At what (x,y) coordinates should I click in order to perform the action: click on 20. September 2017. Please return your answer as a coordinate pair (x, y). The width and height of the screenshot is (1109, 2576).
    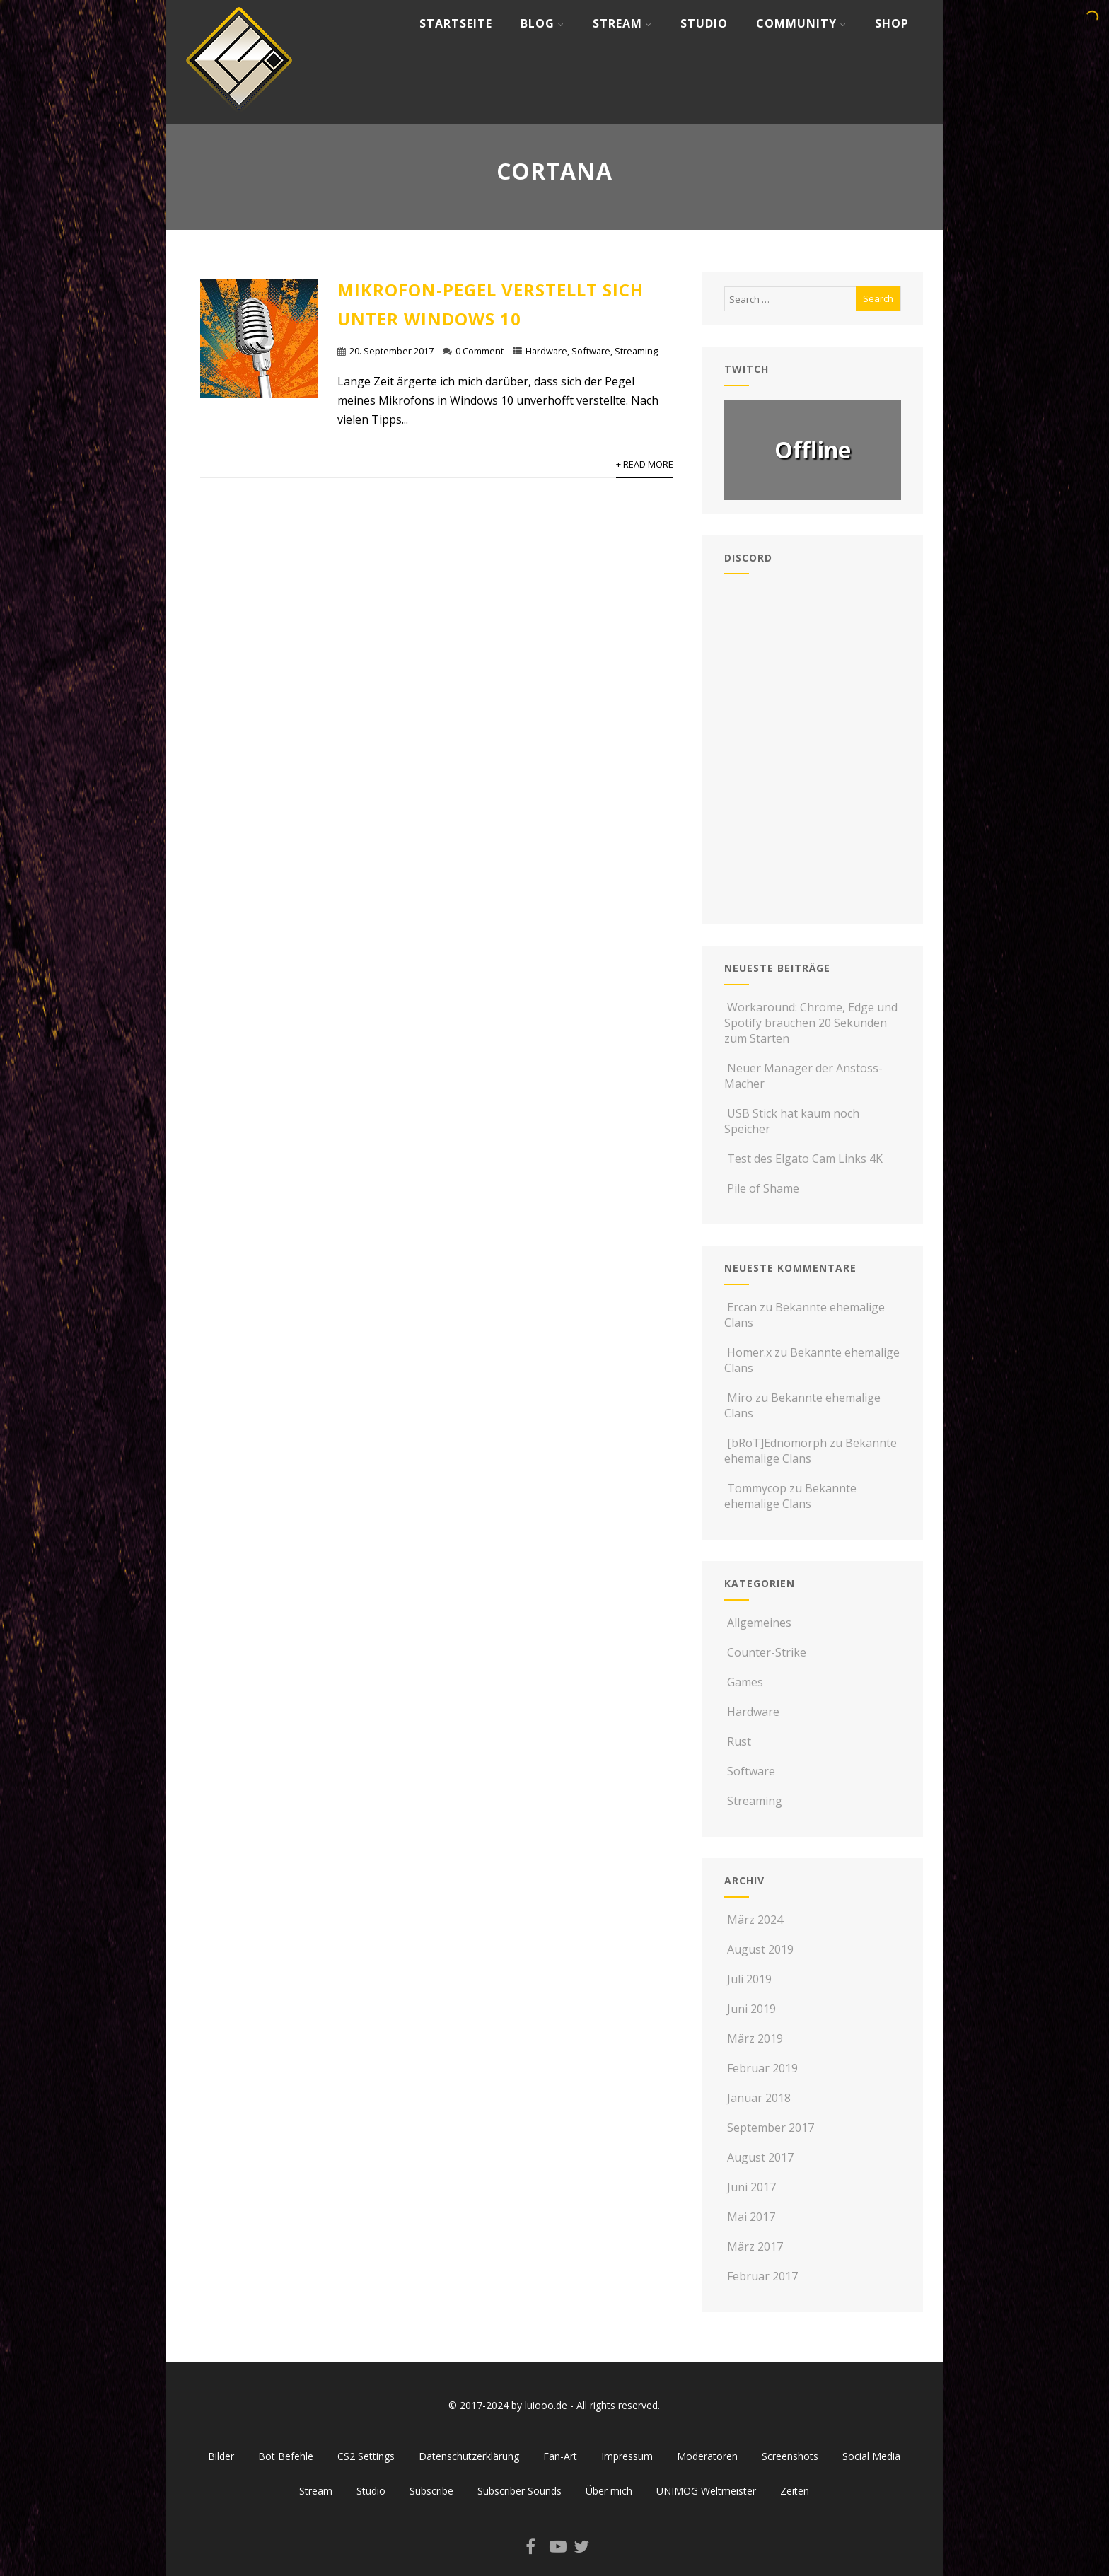
    Looking at the image, I should click on (391, 350).